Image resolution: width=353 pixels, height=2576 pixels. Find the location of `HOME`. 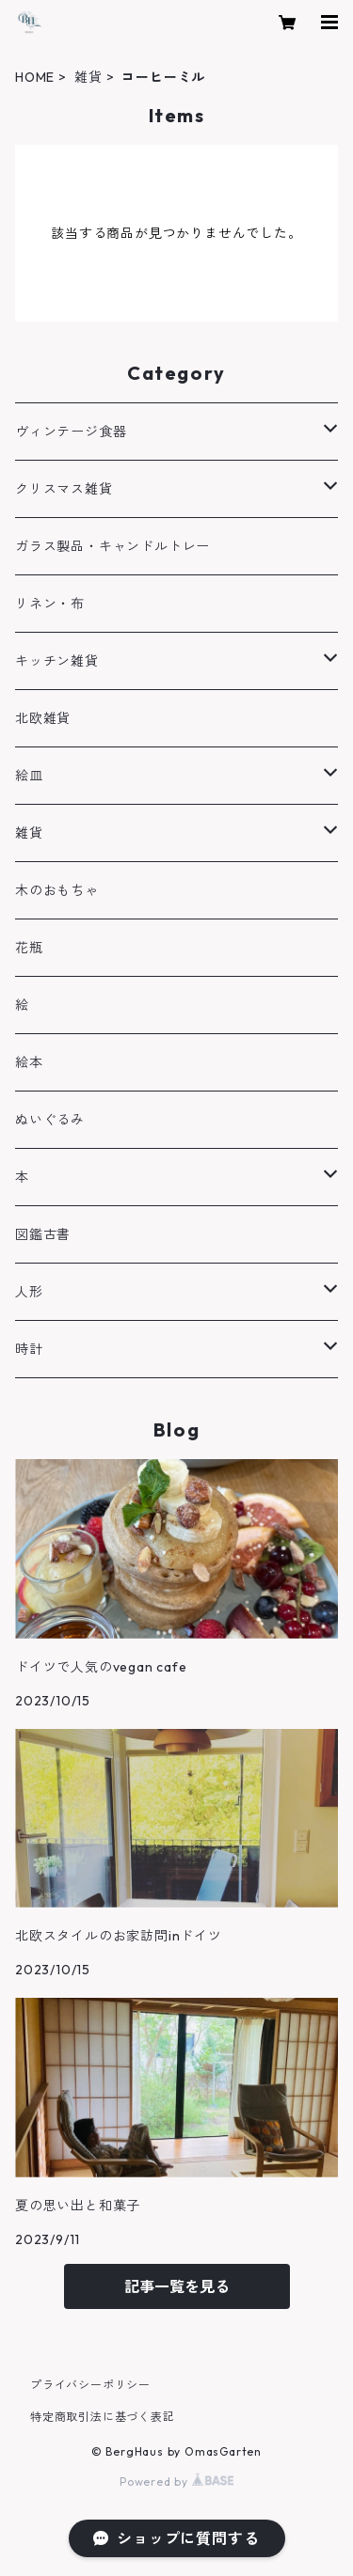

HOME is located at coordinates (35, 77).